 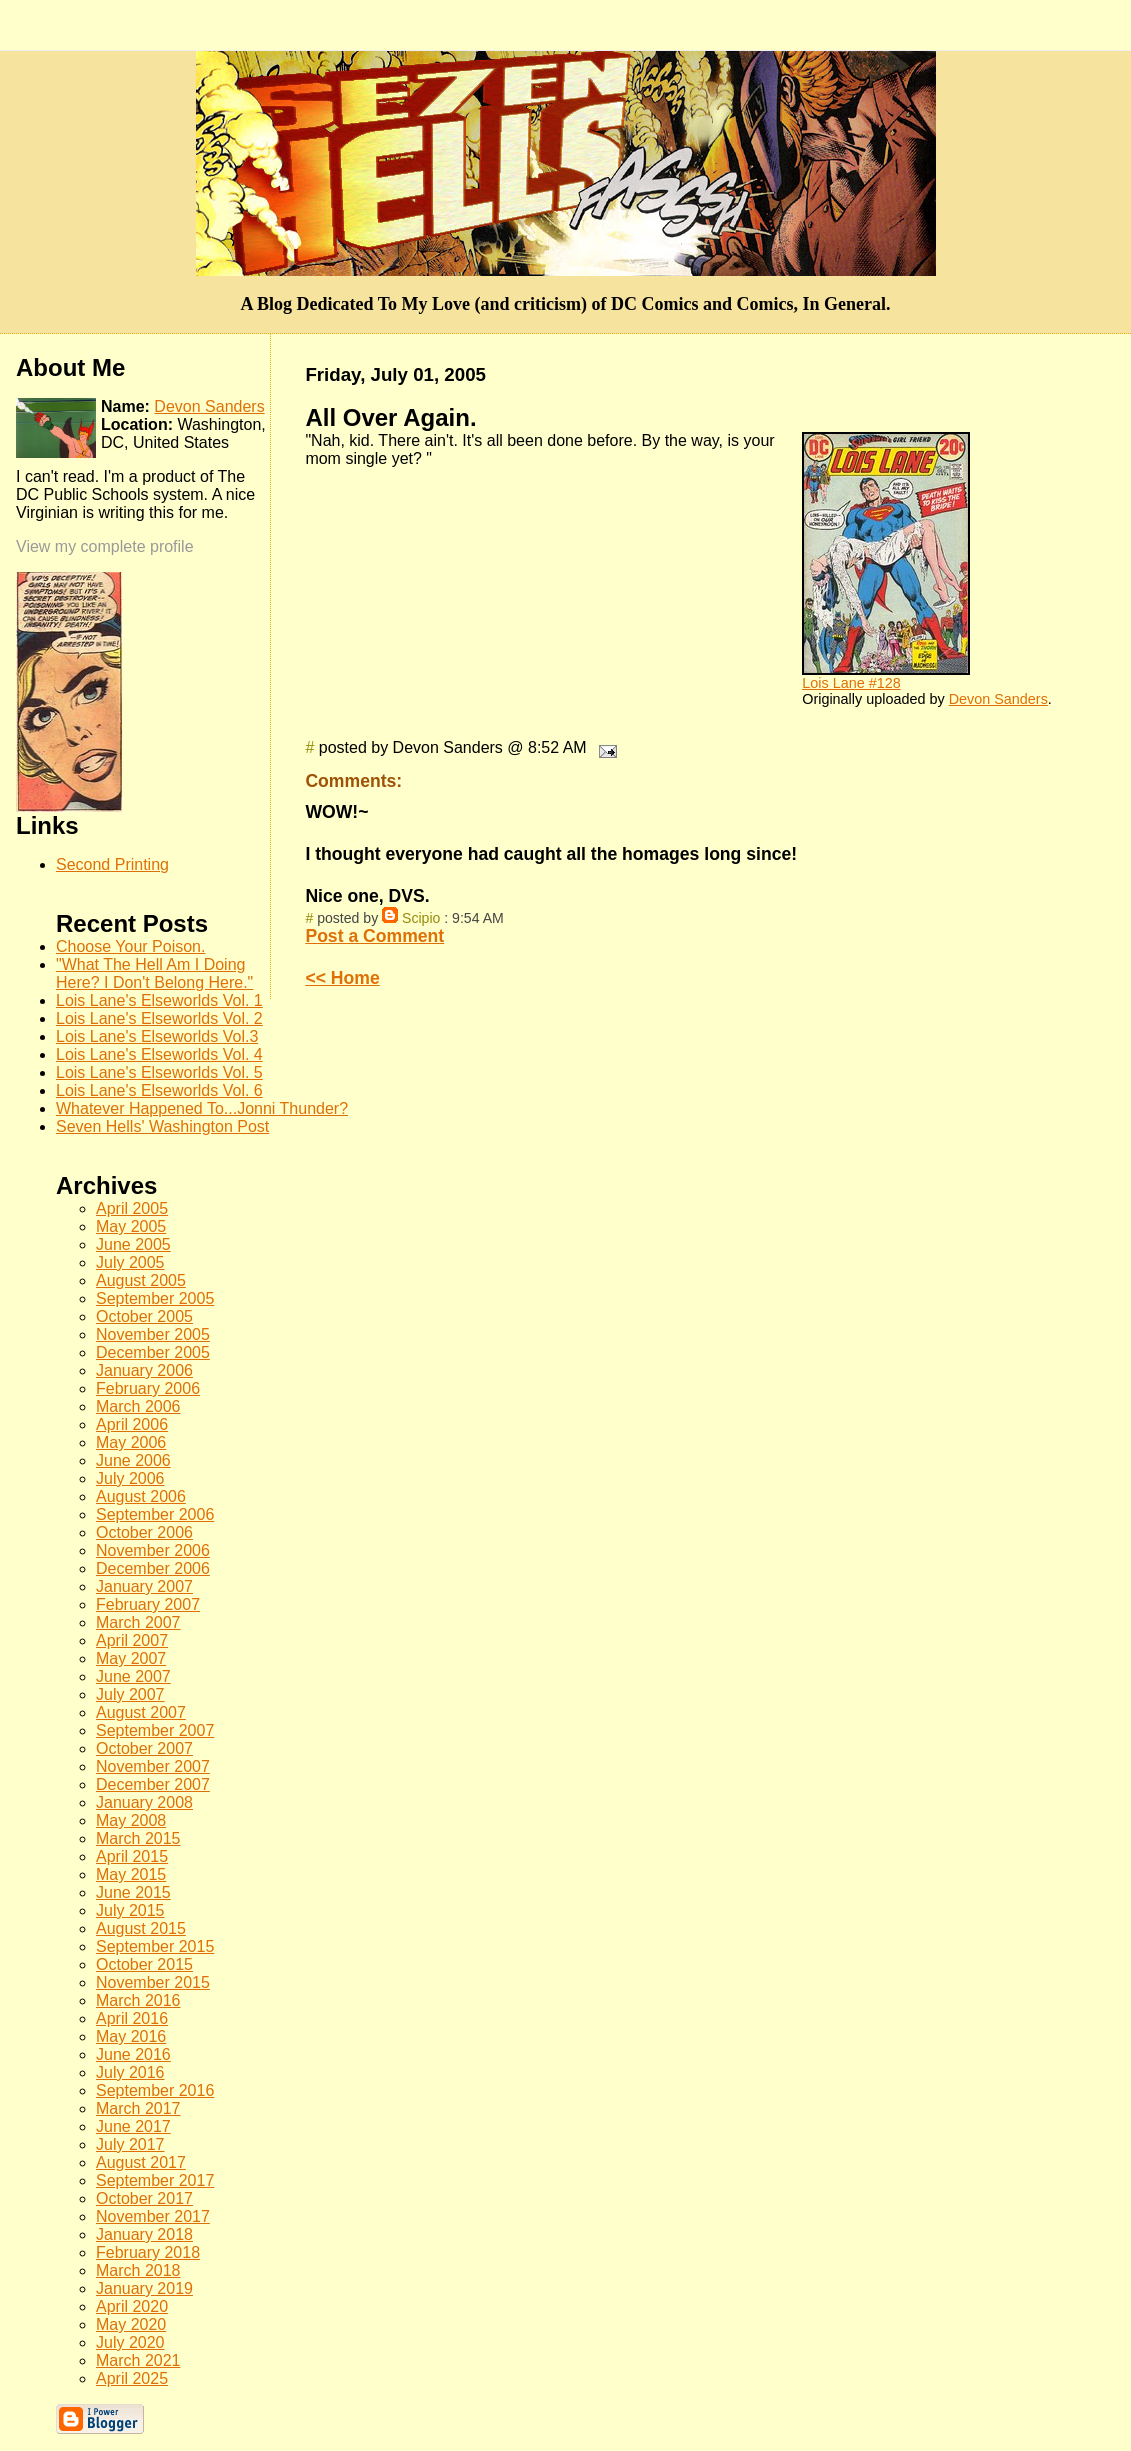 I want to click on December 2006, so click(x=153, y=1568).